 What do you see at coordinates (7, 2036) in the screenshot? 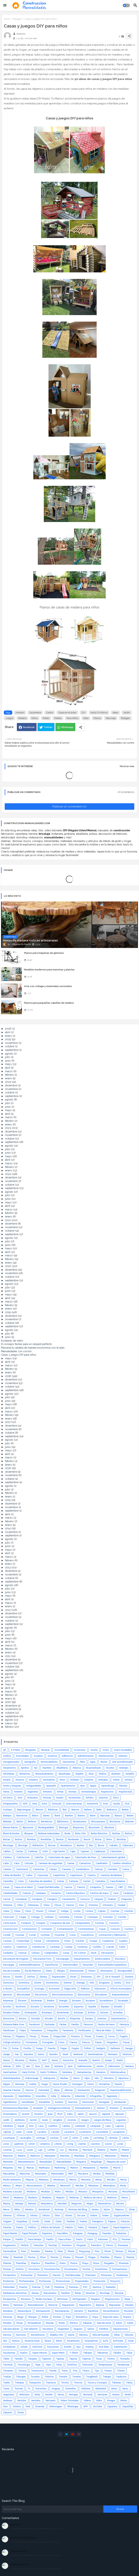
I see `Fiestas` at bounding box center [7, 2036].